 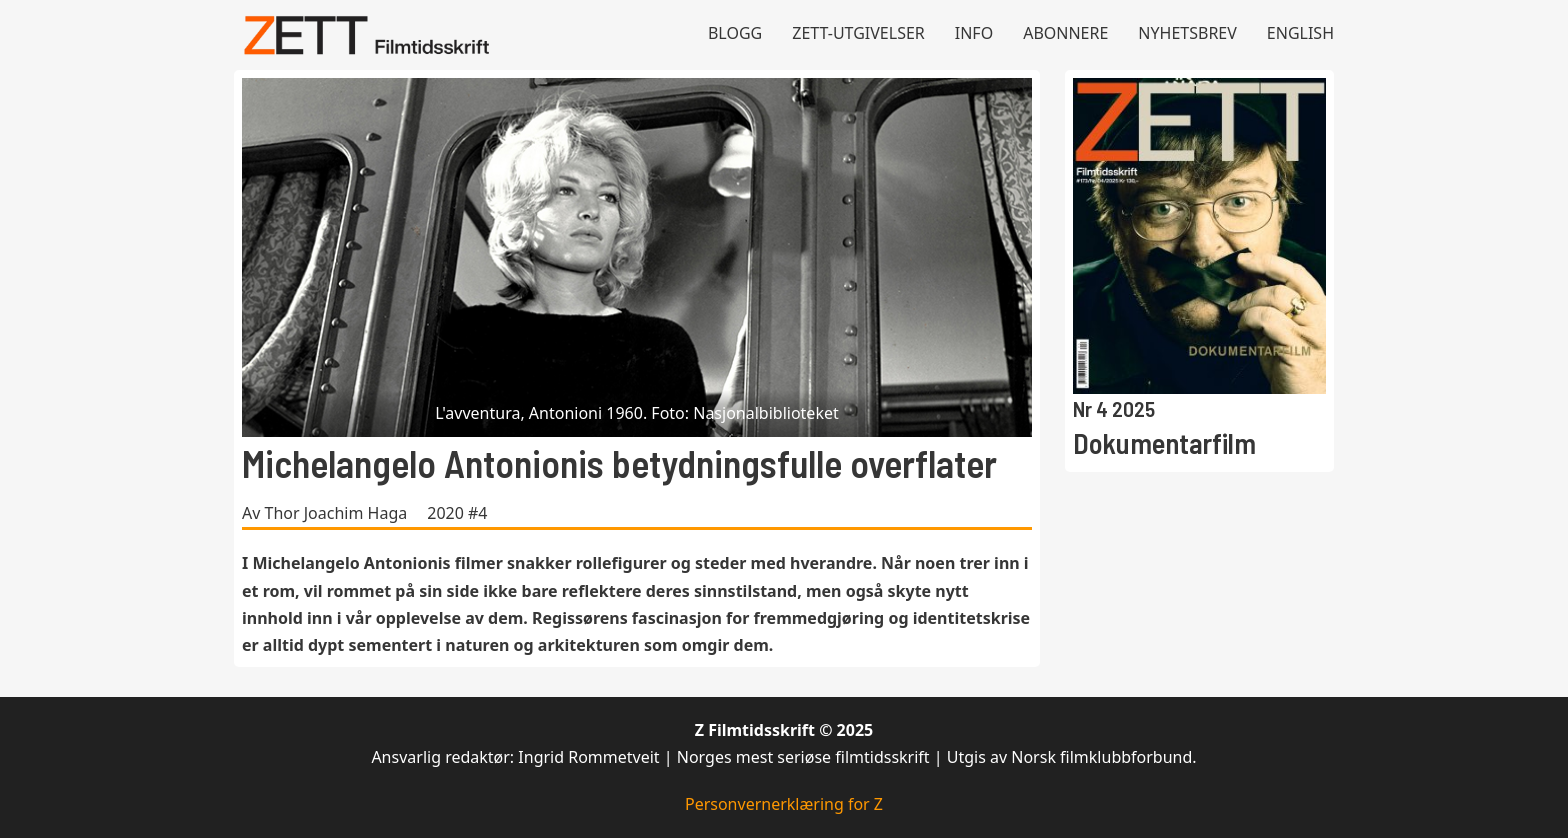 I want to click on Nyhetsbrev, so click(x=1187, y=33).